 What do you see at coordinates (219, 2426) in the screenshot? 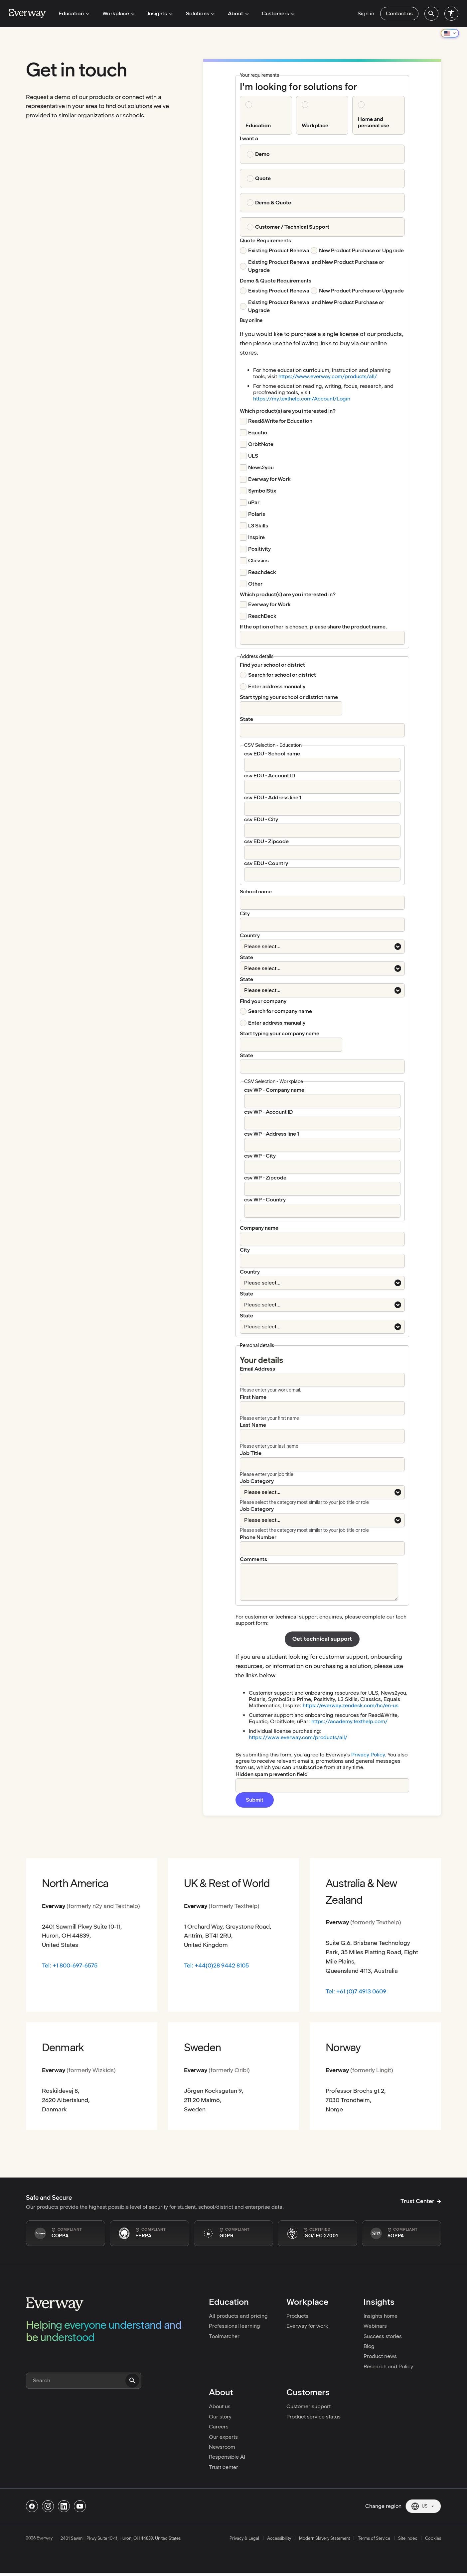
I see `Careers` at bounding box center [219, 2426].